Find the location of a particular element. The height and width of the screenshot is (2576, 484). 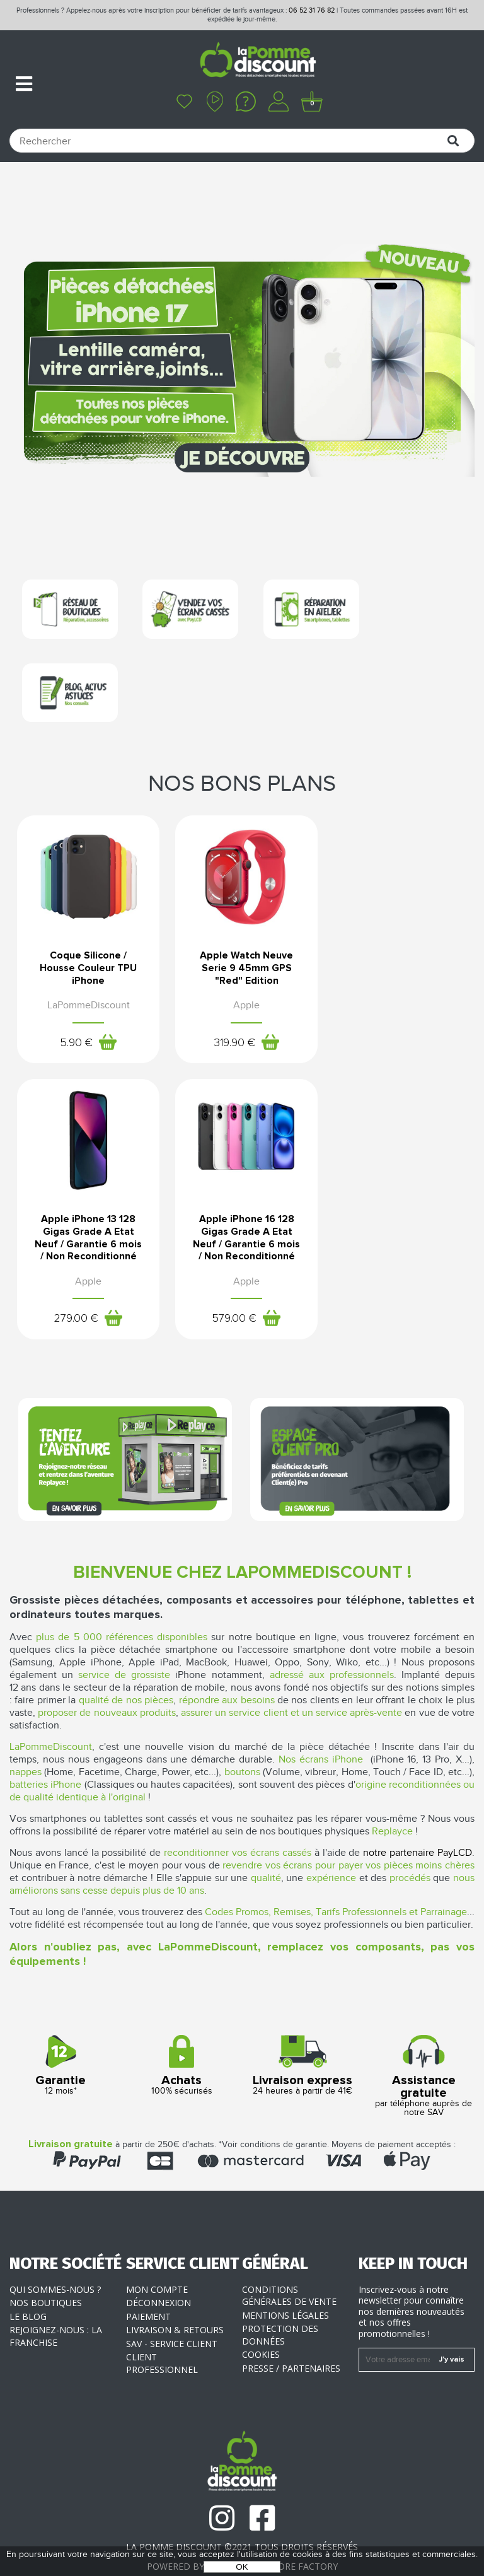

Déconnexion is located at coordinates (158, 2266).